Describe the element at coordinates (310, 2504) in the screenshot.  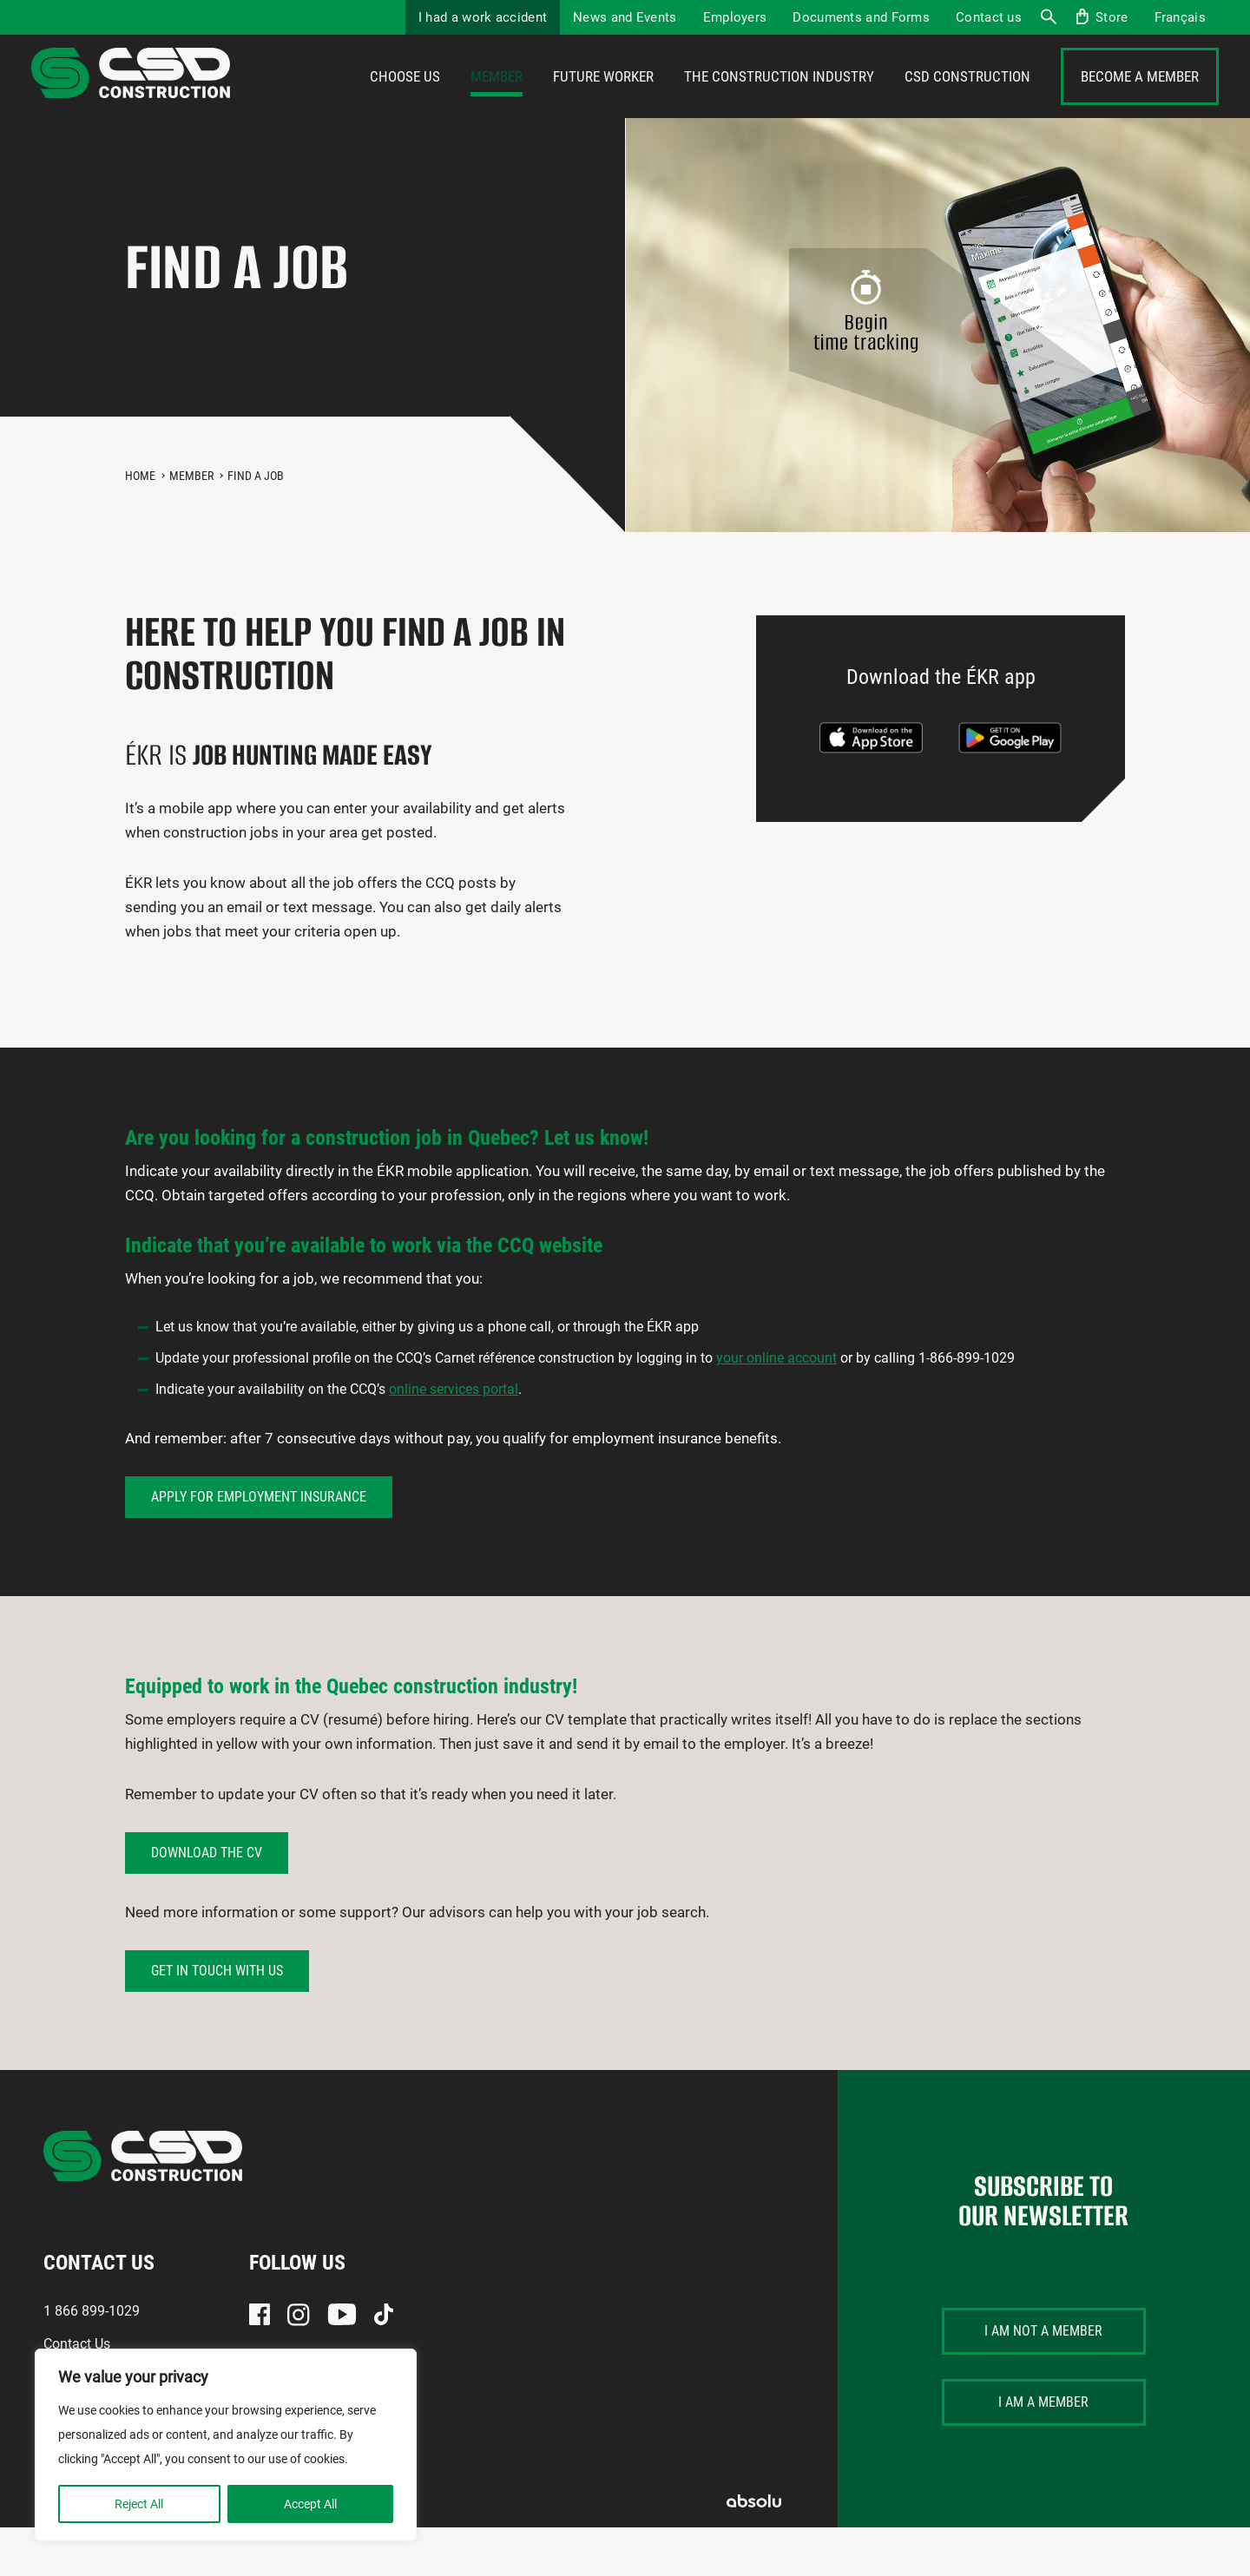
I see `Accept All` at that location.